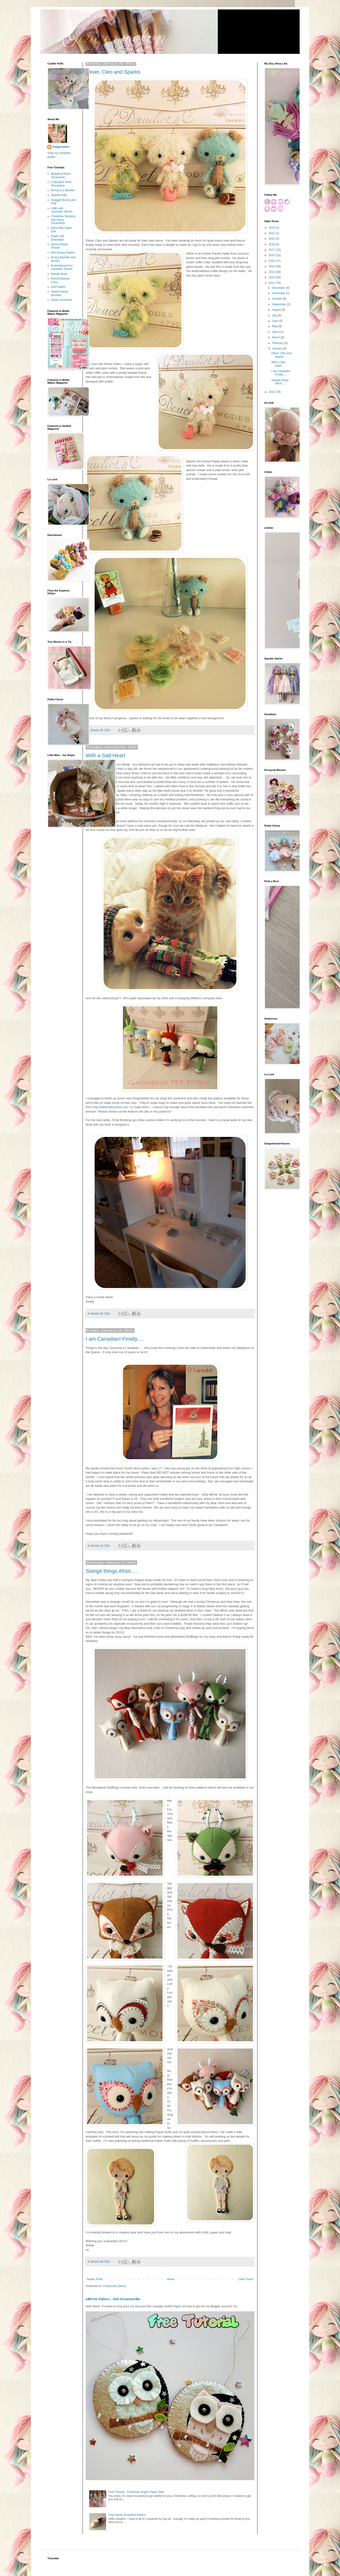 The image size is (340, 2576). What do you see at coordinates (61, 183) in the screenshot?
I see `Cutie Bear Wrist Pincushion` at bounding box center [61, 183].